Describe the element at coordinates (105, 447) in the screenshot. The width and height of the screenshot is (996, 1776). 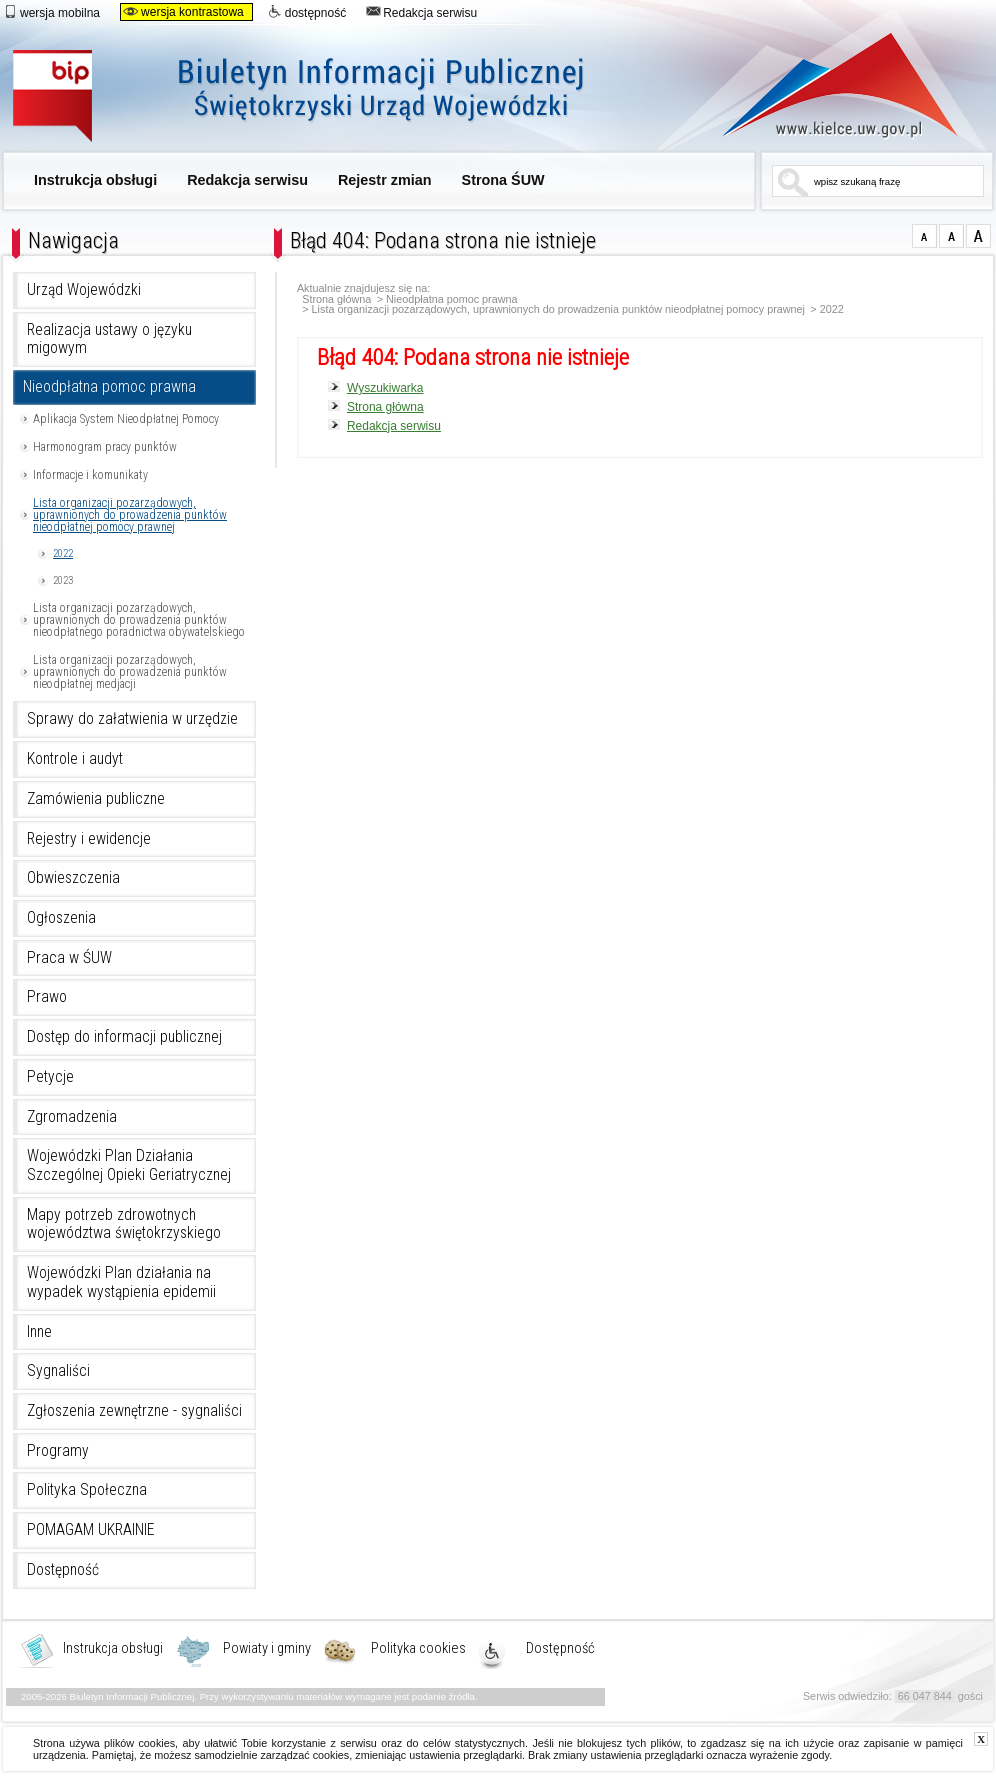
I see `Harmonogram pracy punktów` at that location.